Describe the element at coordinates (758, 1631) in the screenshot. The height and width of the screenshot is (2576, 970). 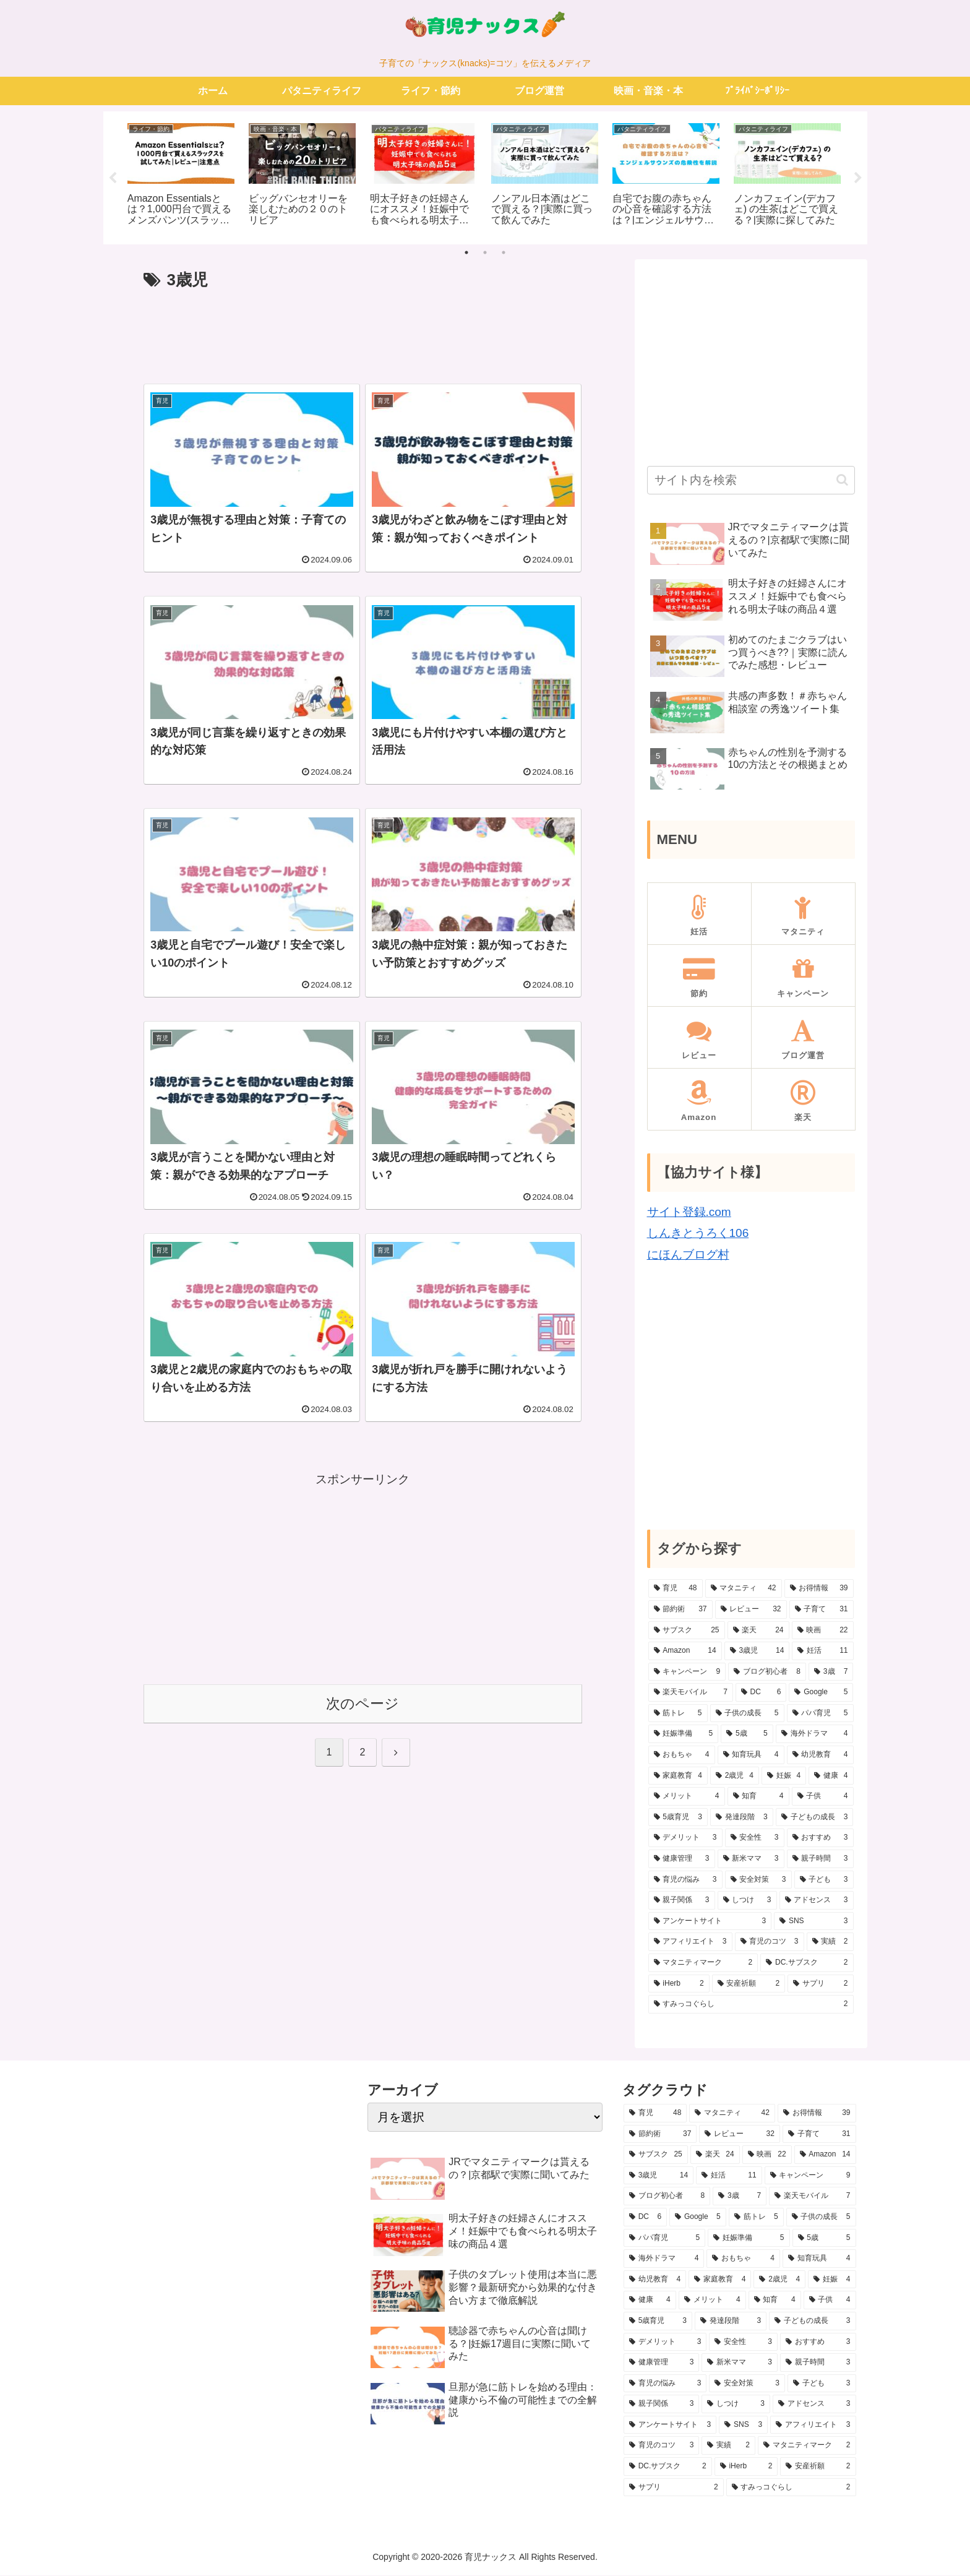
I see `[楽天 (24個の項目)]` at that location.